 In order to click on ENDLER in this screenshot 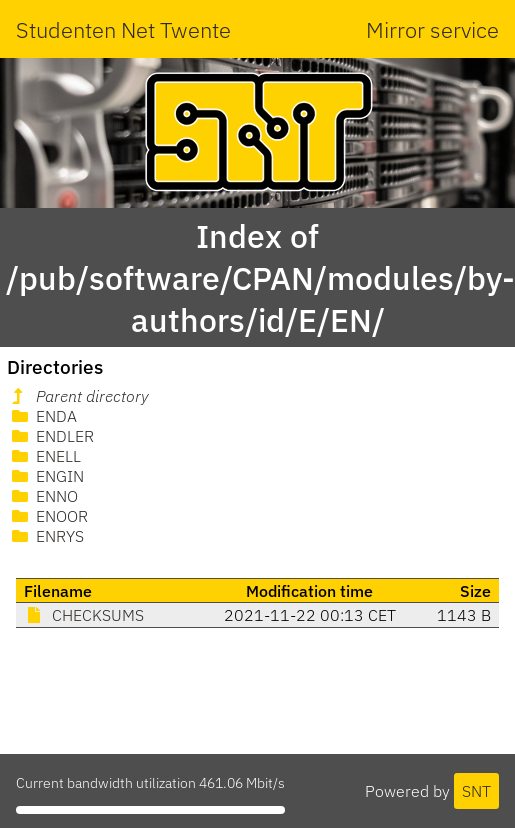, I will do `click(51, 436)`.